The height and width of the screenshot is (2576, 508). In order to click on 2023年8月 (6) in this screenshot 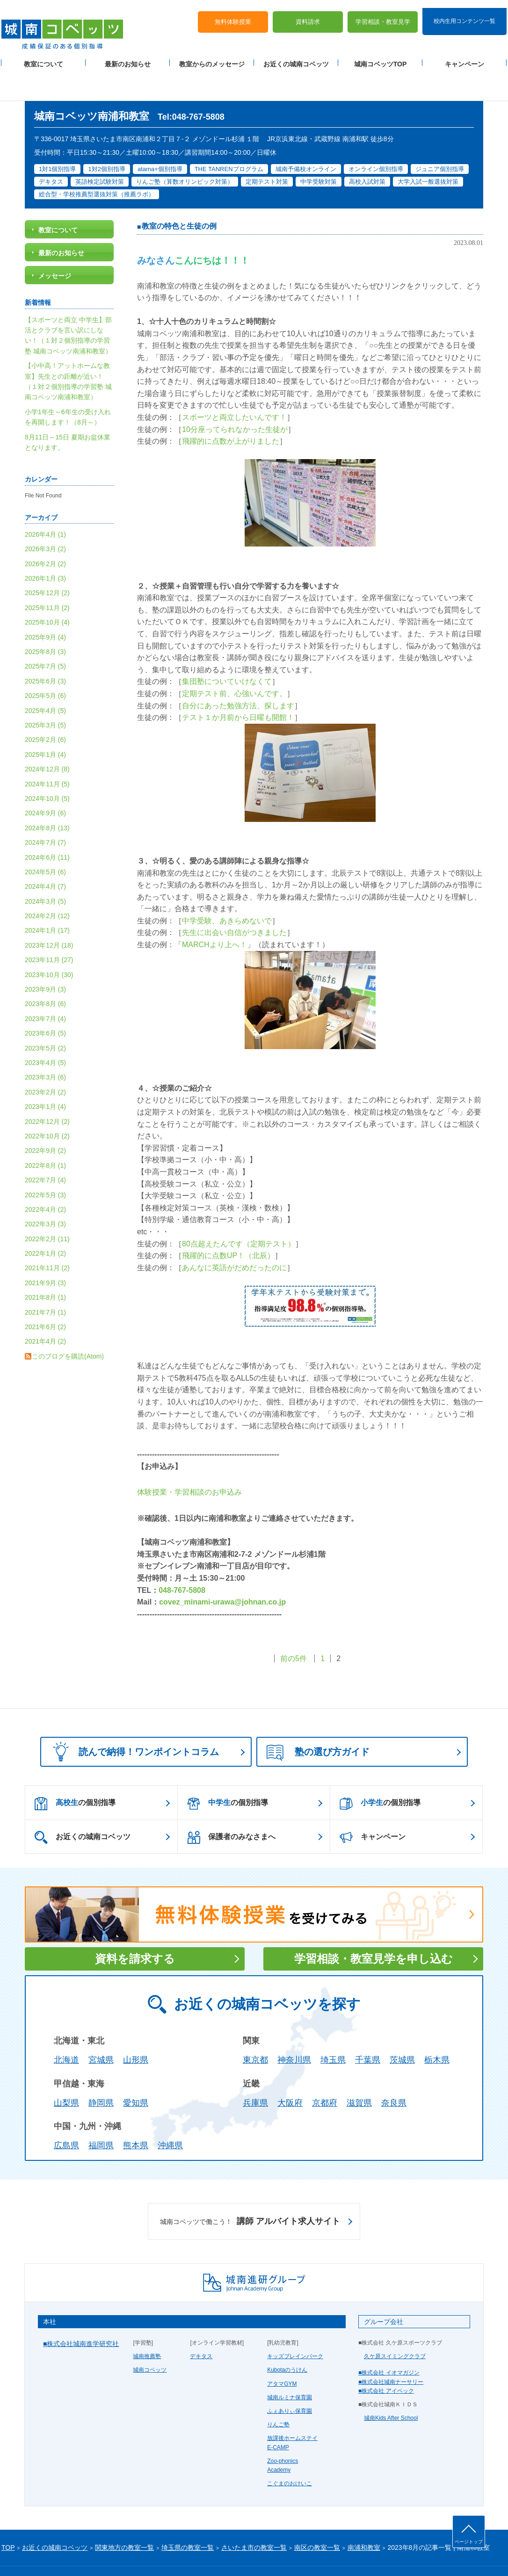, I will do `click(45, 974)`.